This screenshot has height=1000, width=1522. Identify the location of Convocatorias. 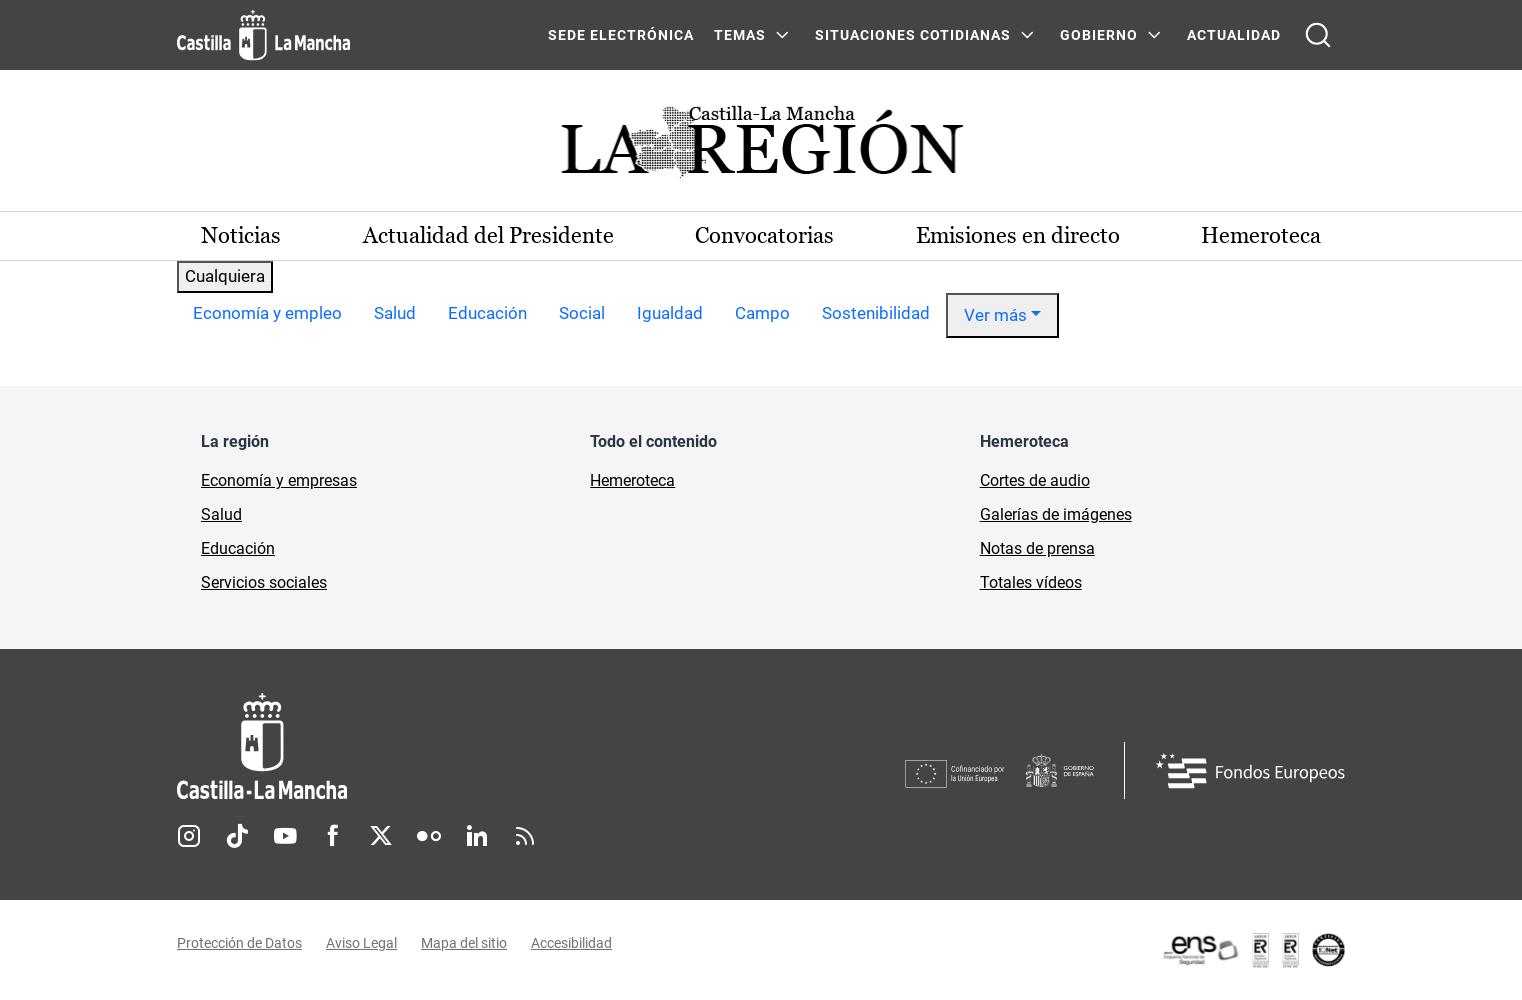
(764, 235).